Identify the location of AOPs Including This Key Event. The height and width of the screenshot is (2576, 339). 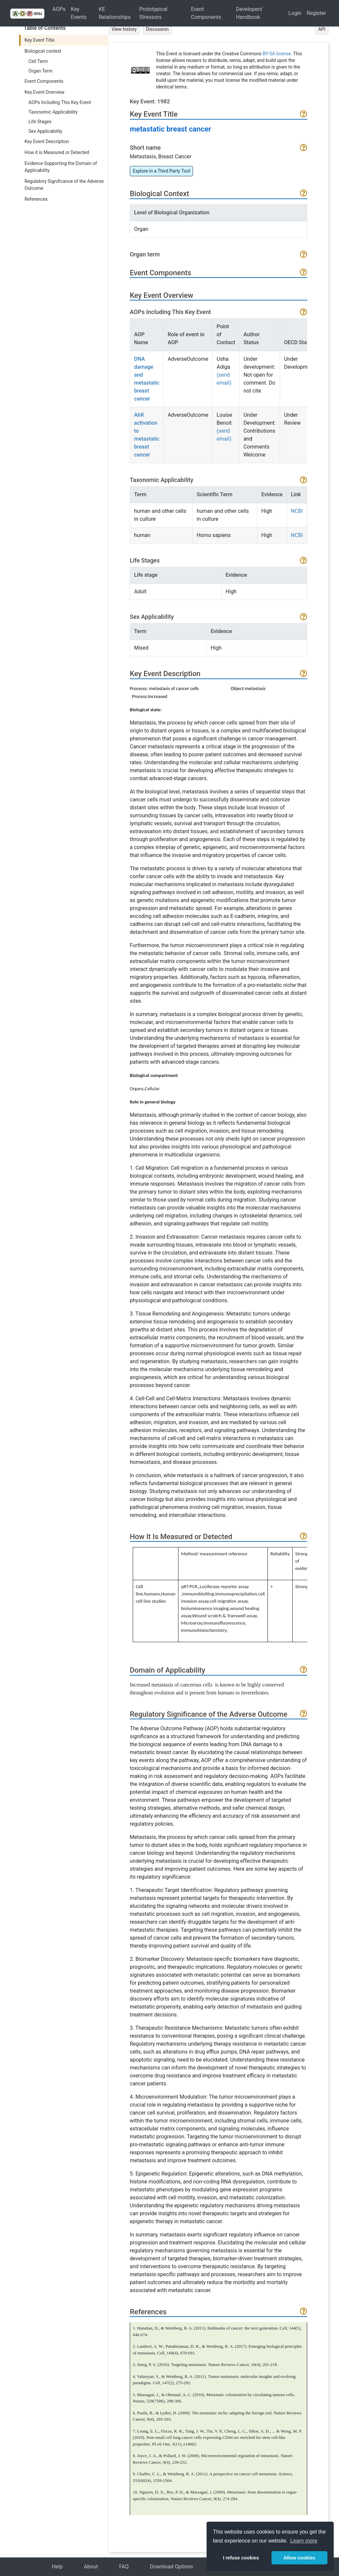
(59, 102).